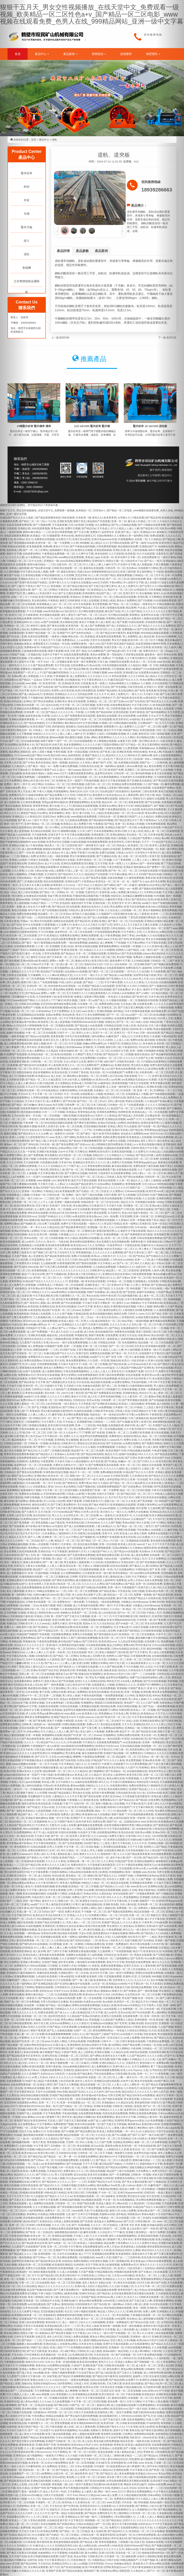 The image size is (184, 2576). I want to click on 日韩无套, so click(129, 1209).